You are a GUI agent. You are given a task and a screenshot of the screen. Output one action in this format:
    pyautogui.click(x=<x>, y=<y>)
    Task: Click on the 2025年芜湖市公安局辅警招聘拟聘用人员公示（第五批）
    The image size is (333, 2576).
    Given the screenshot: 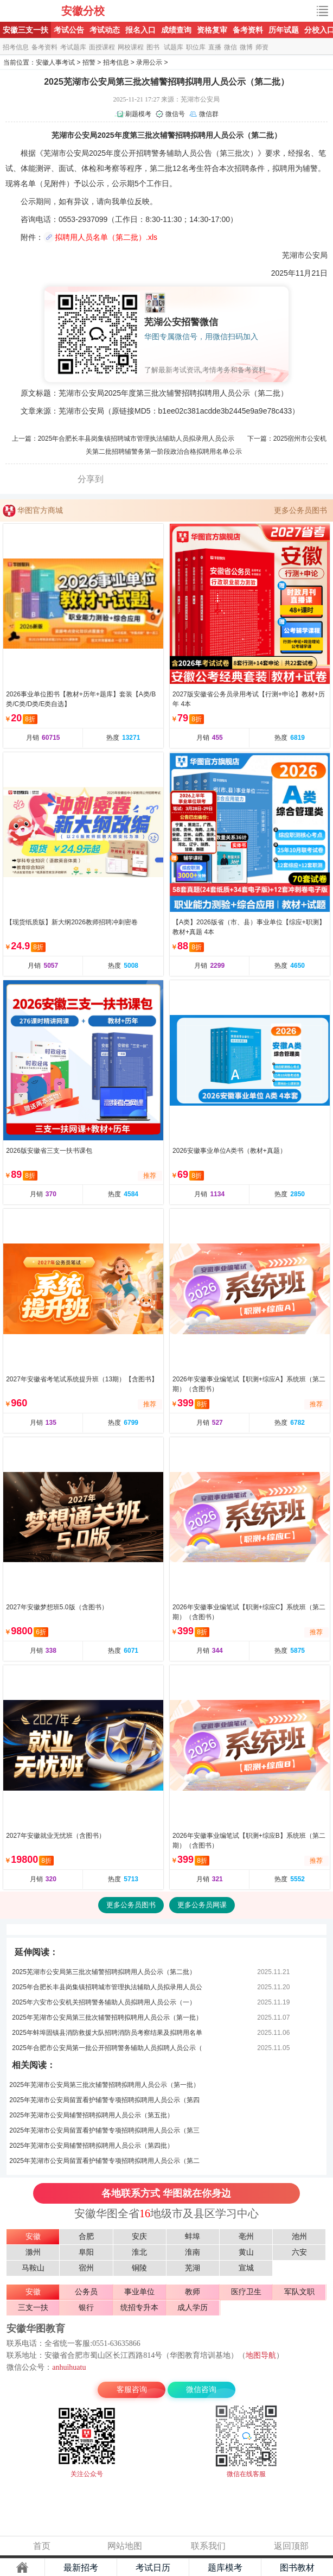 What is the action you would take?
    pyautogui.click(x=91, y=2115)
    